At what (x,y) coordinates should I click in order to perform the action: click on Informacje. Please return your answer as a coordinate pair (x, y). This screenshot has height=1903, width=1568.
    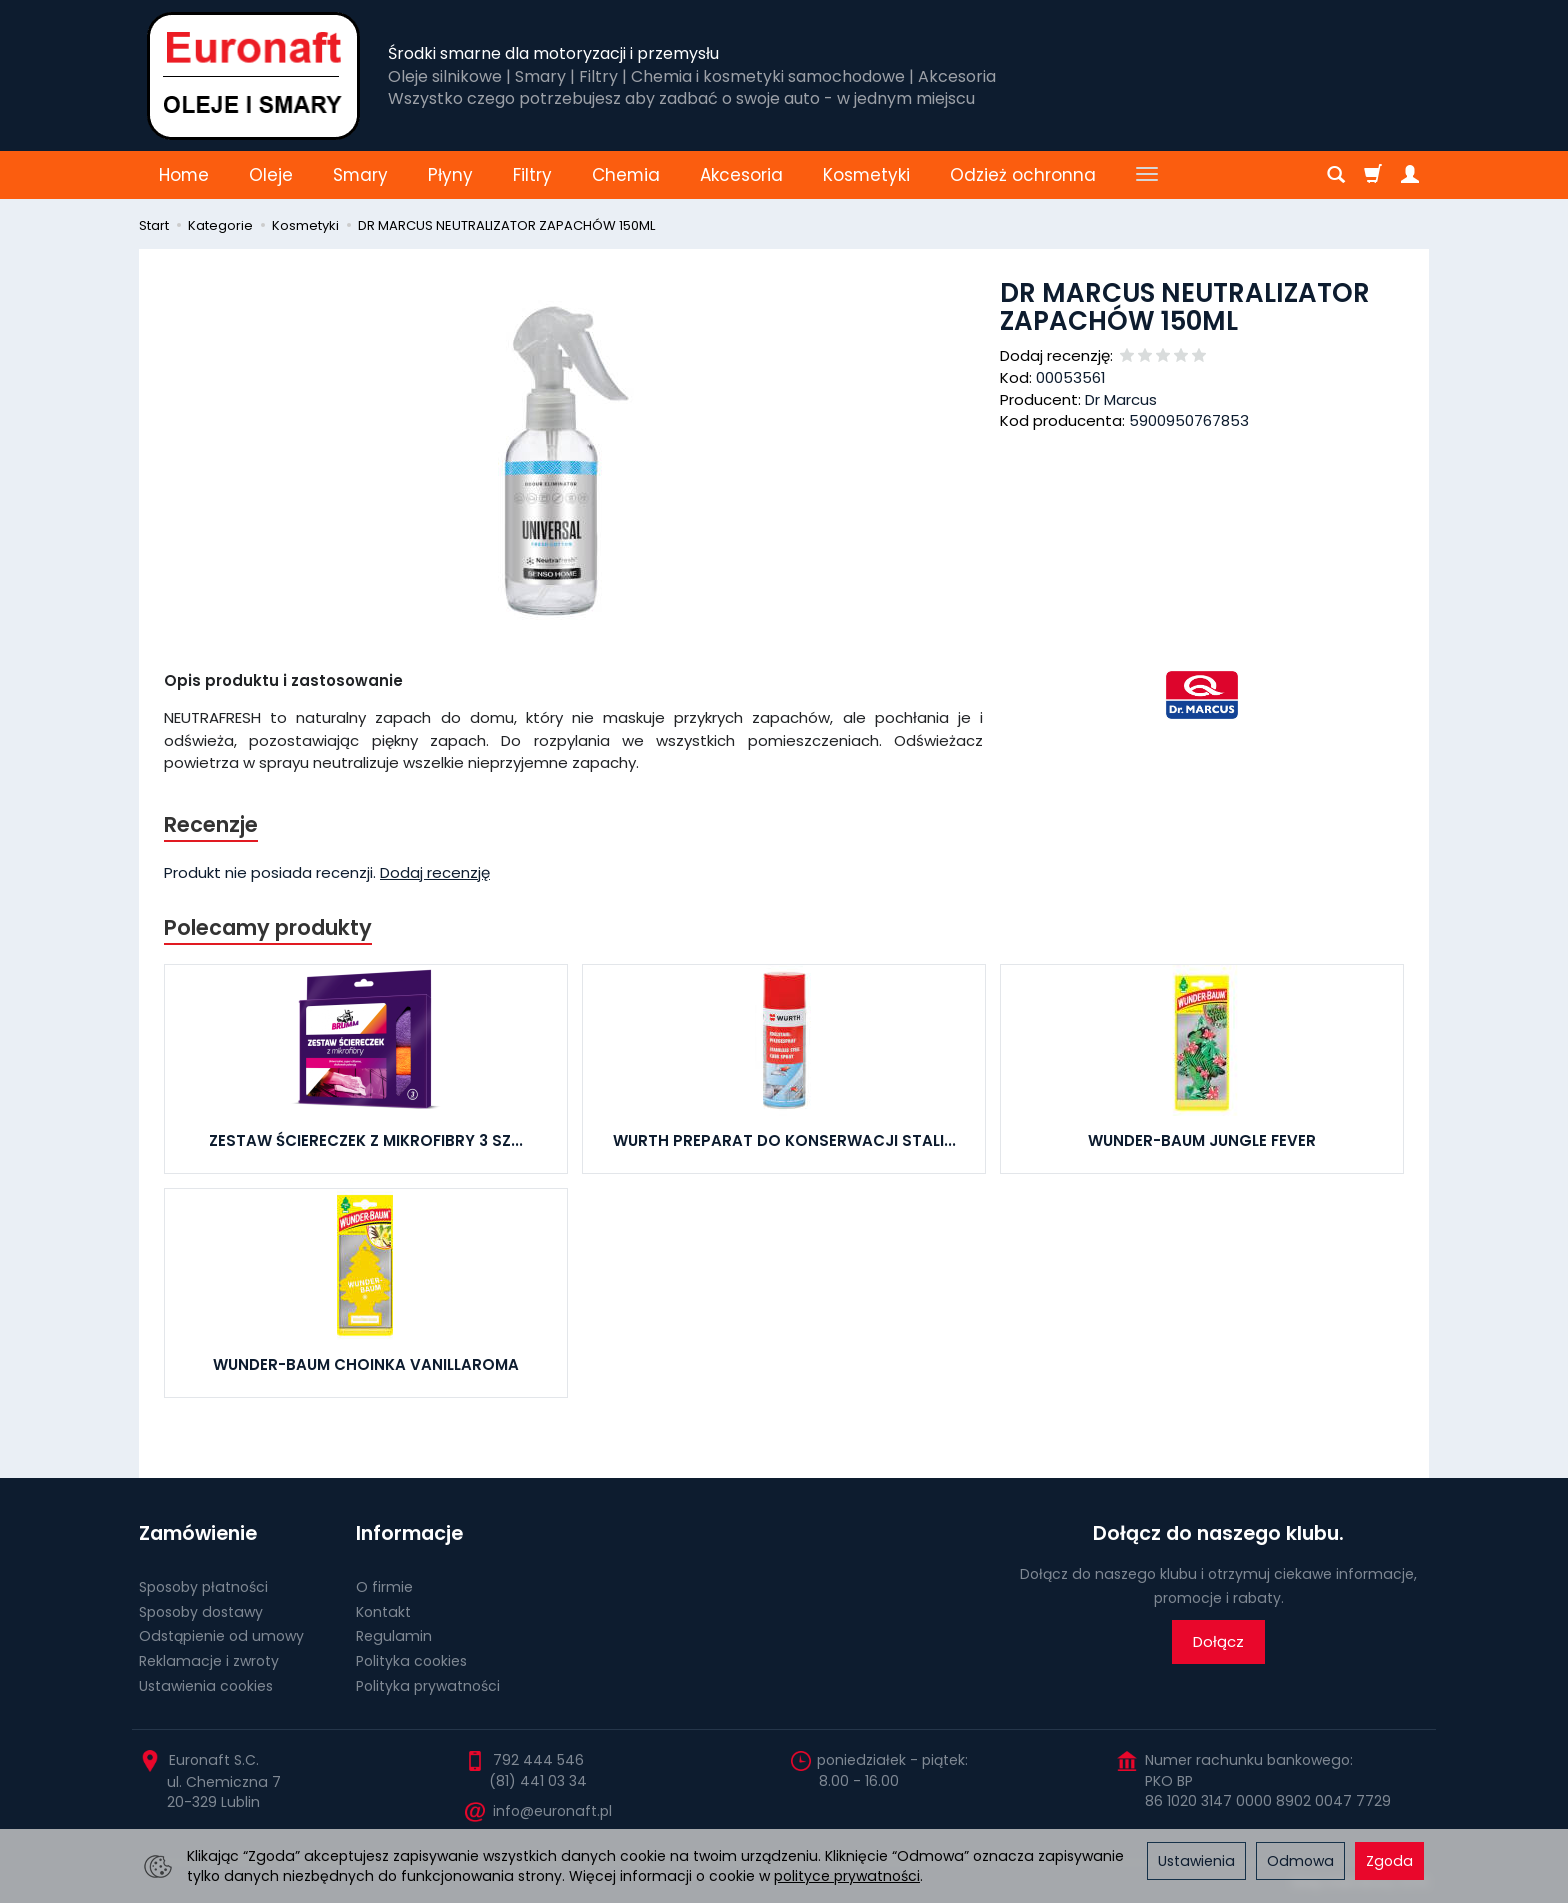
    Looking at the image, I should click on (409, 1533).